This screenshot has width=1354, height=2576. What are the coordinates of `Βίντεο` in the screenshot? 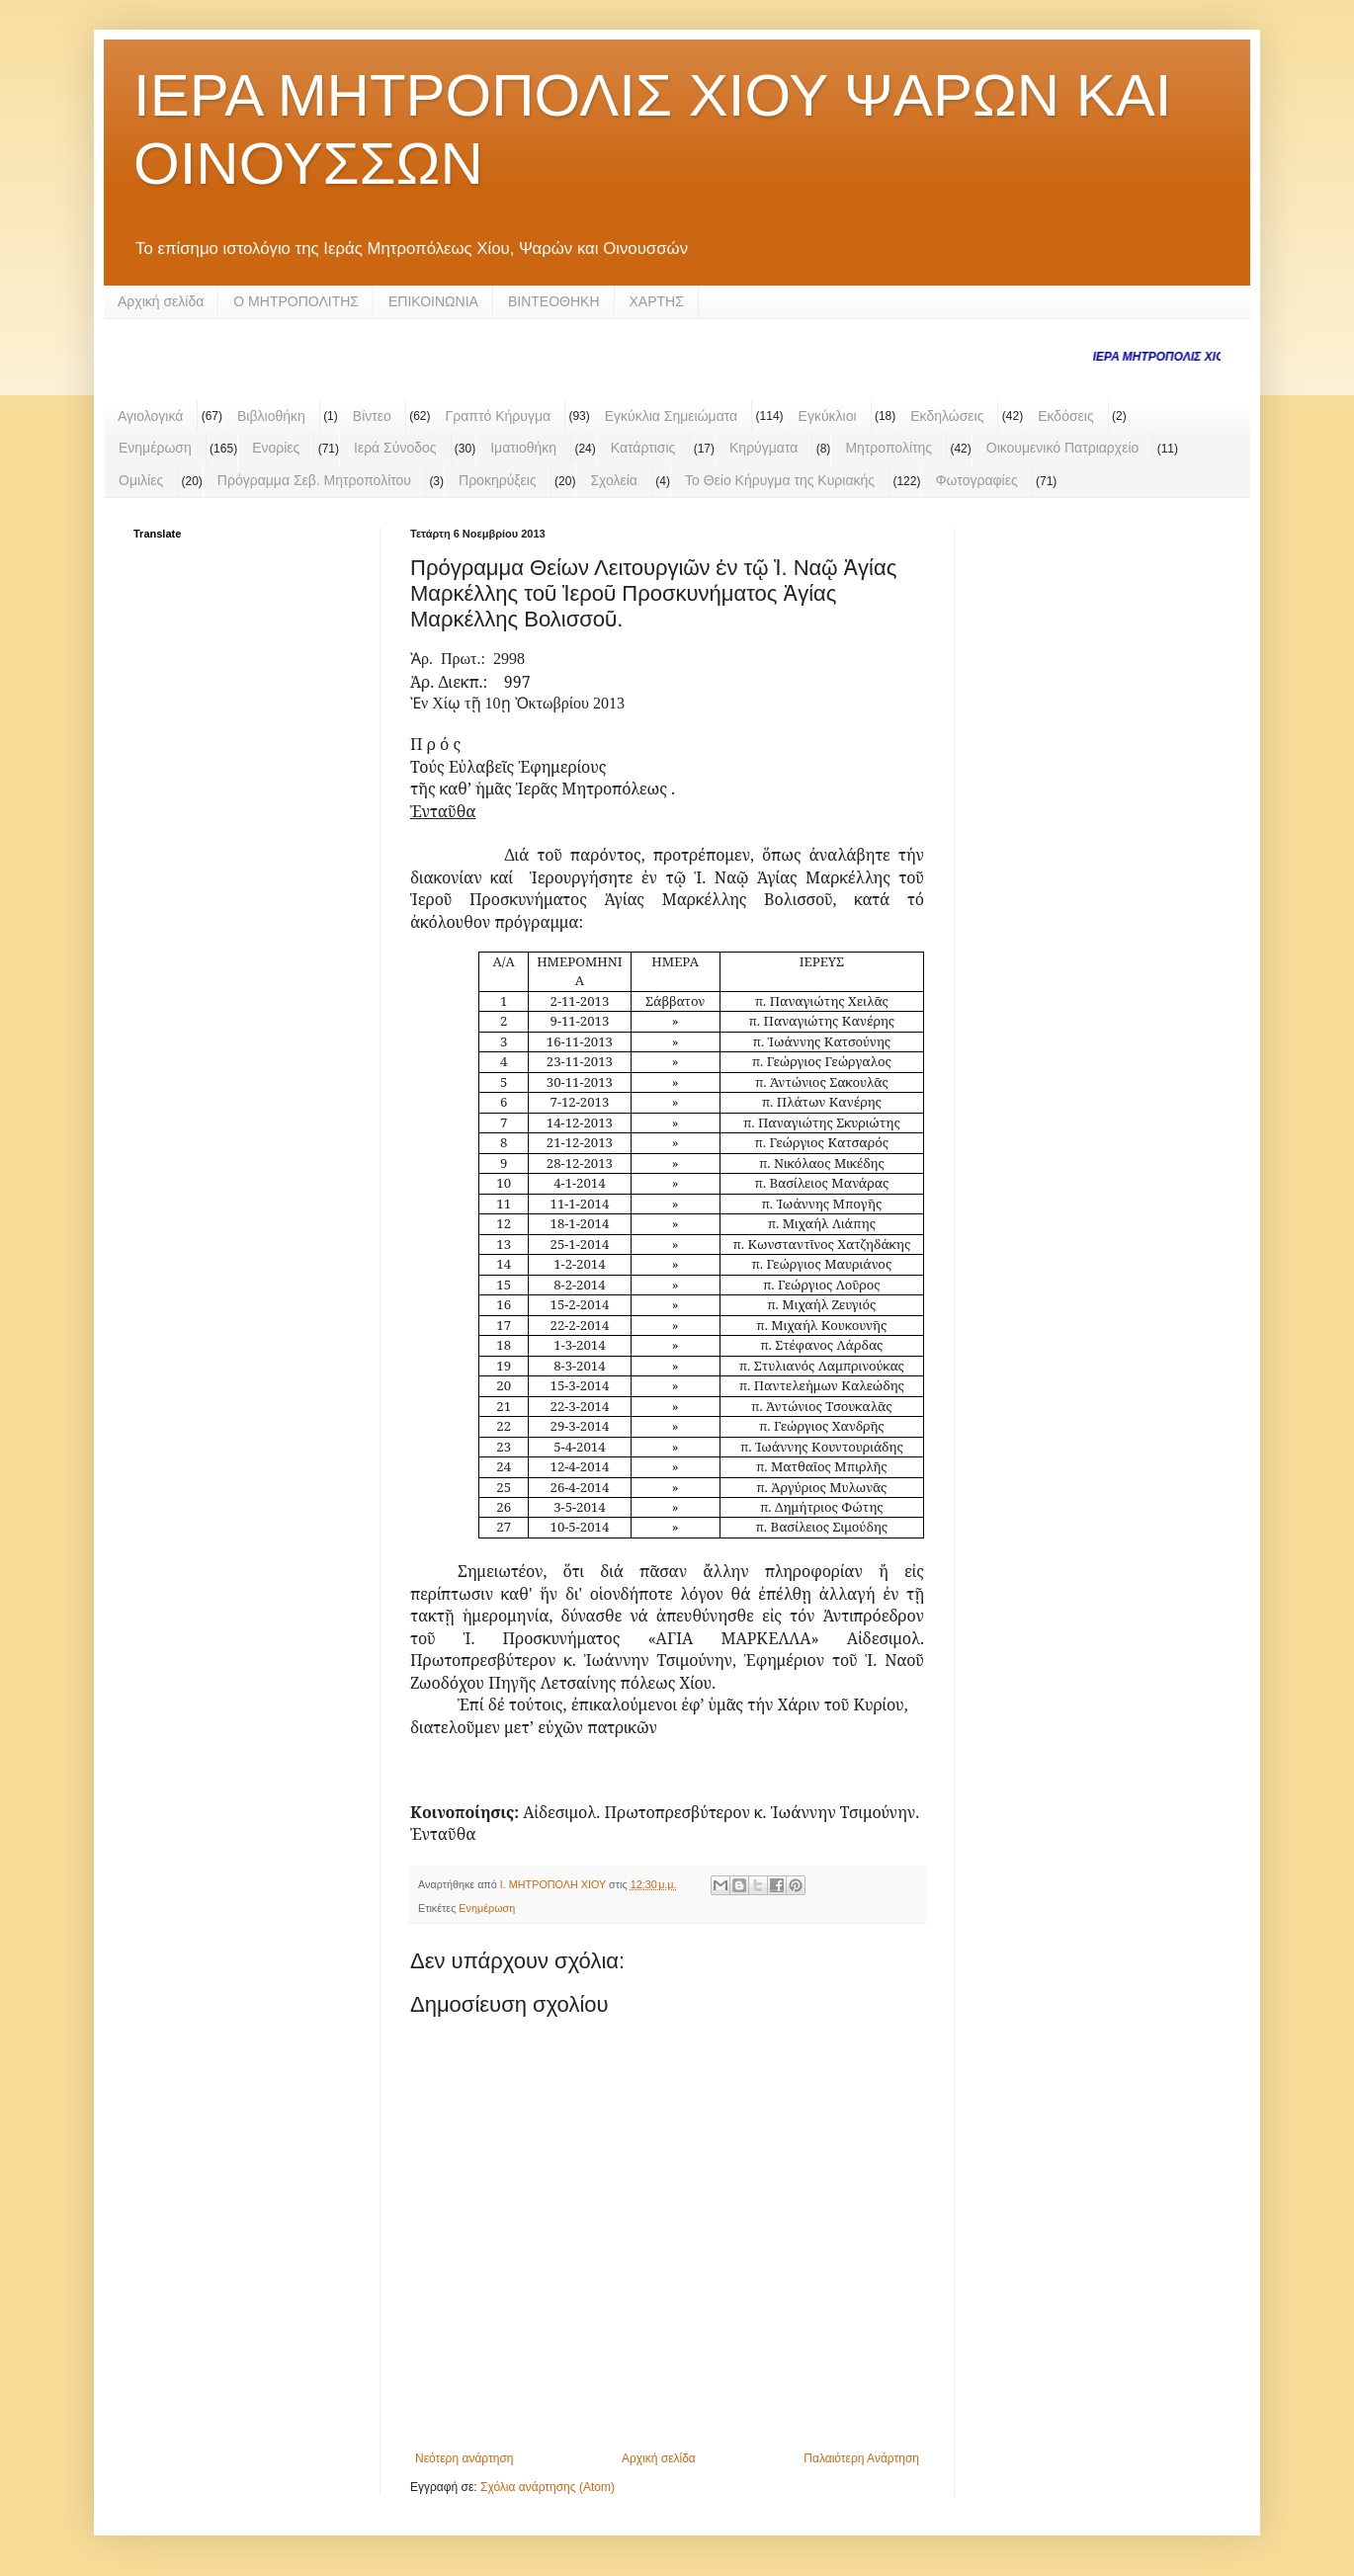 It's located at (372, 416).